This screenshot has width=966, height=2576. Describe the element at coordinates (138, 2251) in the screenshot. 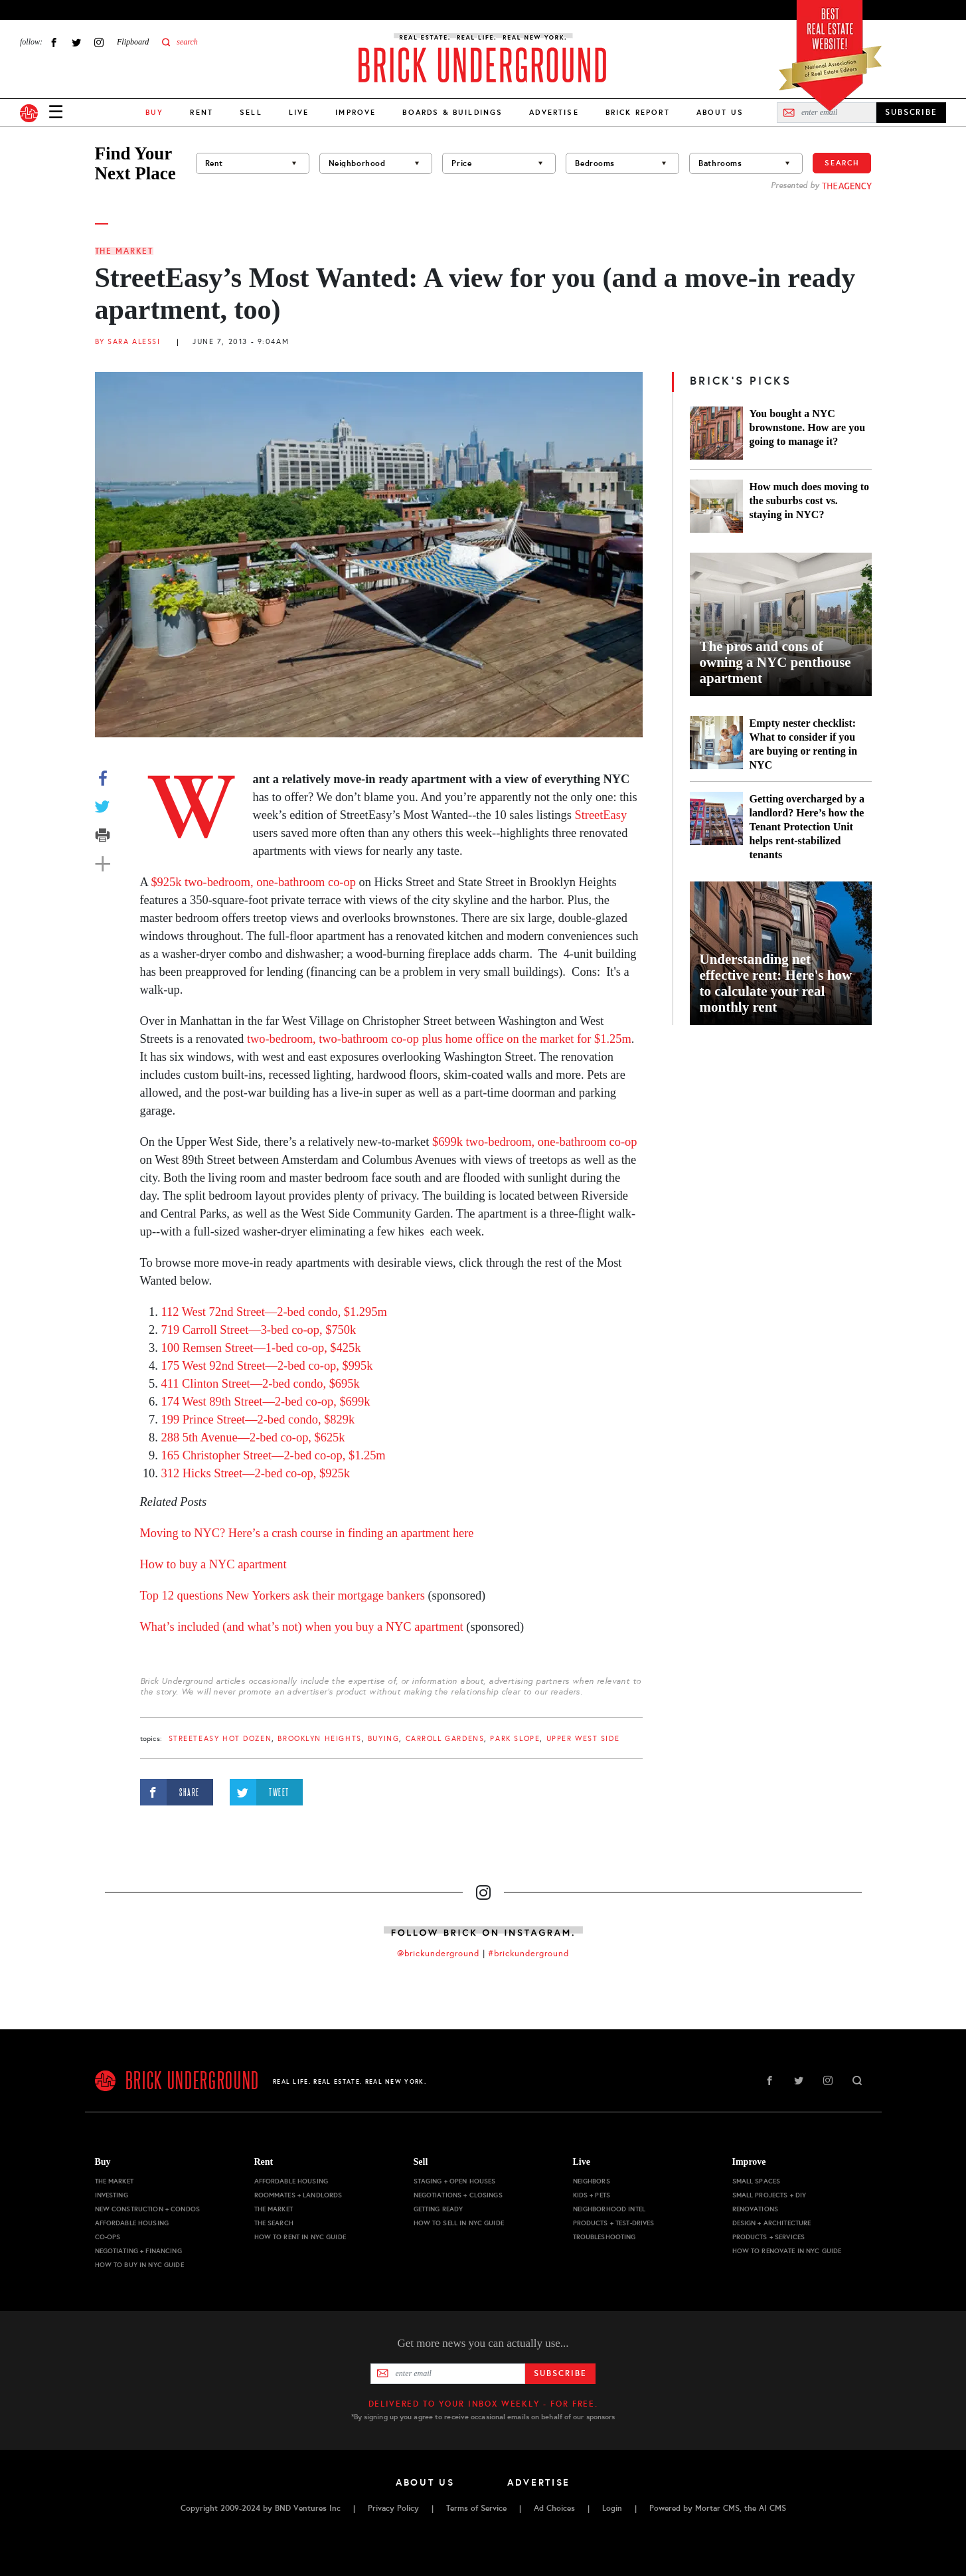

I see `Negotiating + Financing` at that location.